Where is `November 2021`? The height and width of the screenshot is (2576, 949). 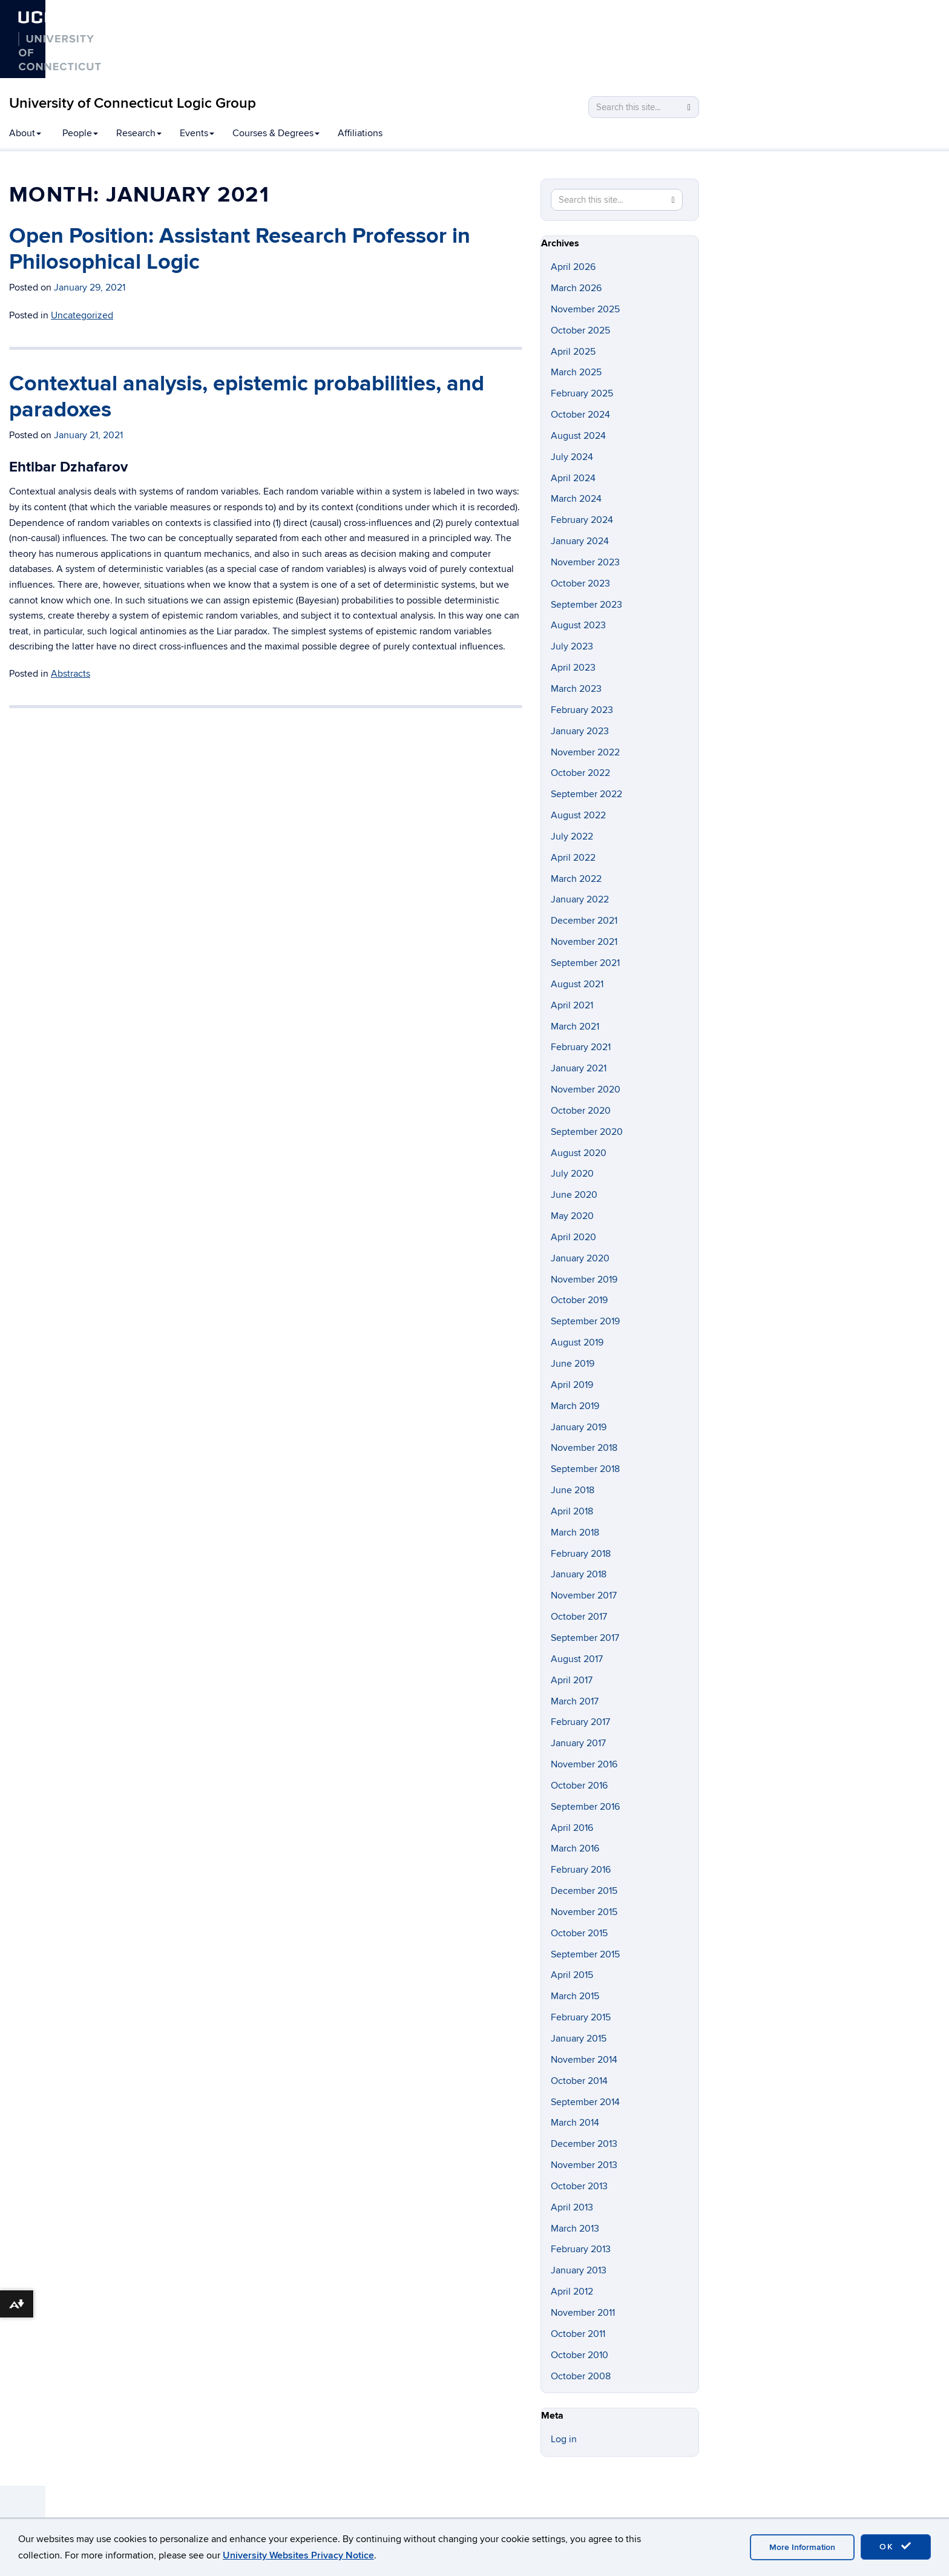
November 2021 is located at coordinates (584, 942).